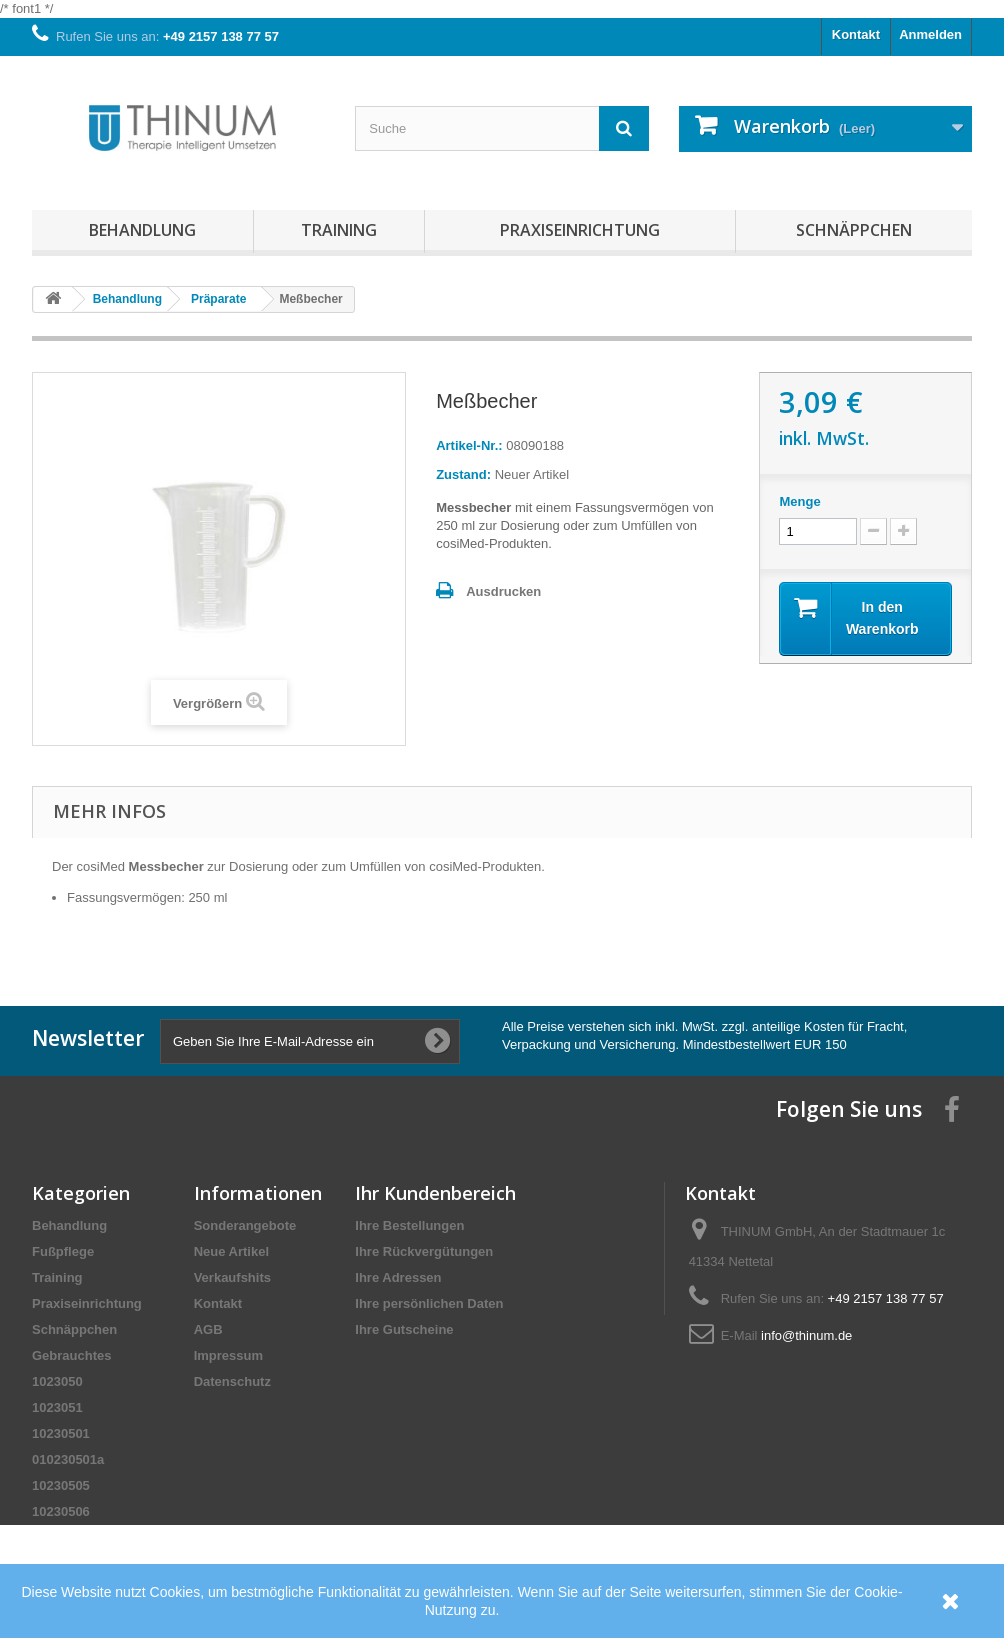 This screenshot has width=1004, height=1638. What do you see at coordinates (930, 34) in the screenshot?
I see `Anmelden` at bounding box center [930, 34].